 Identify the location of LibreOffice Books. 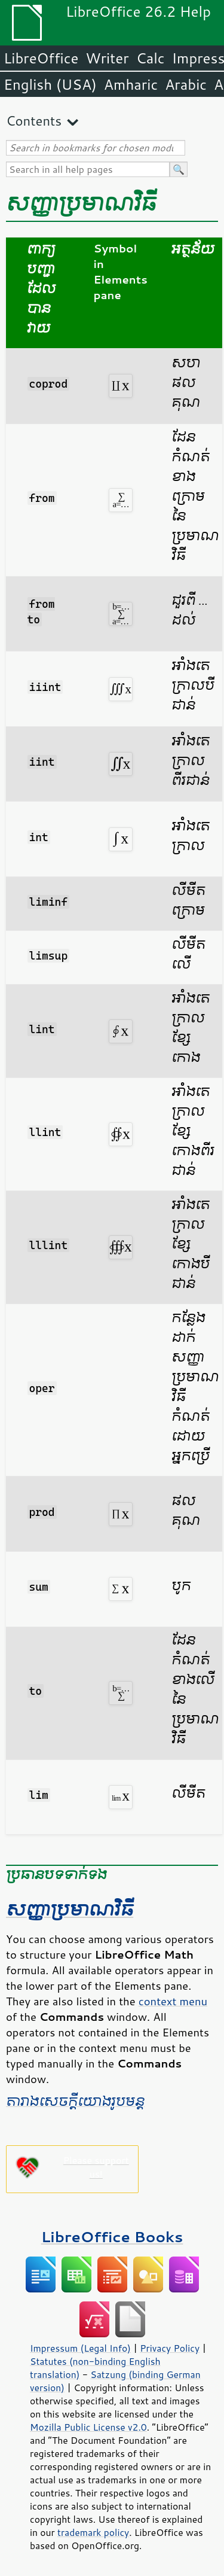
(112, 2236).